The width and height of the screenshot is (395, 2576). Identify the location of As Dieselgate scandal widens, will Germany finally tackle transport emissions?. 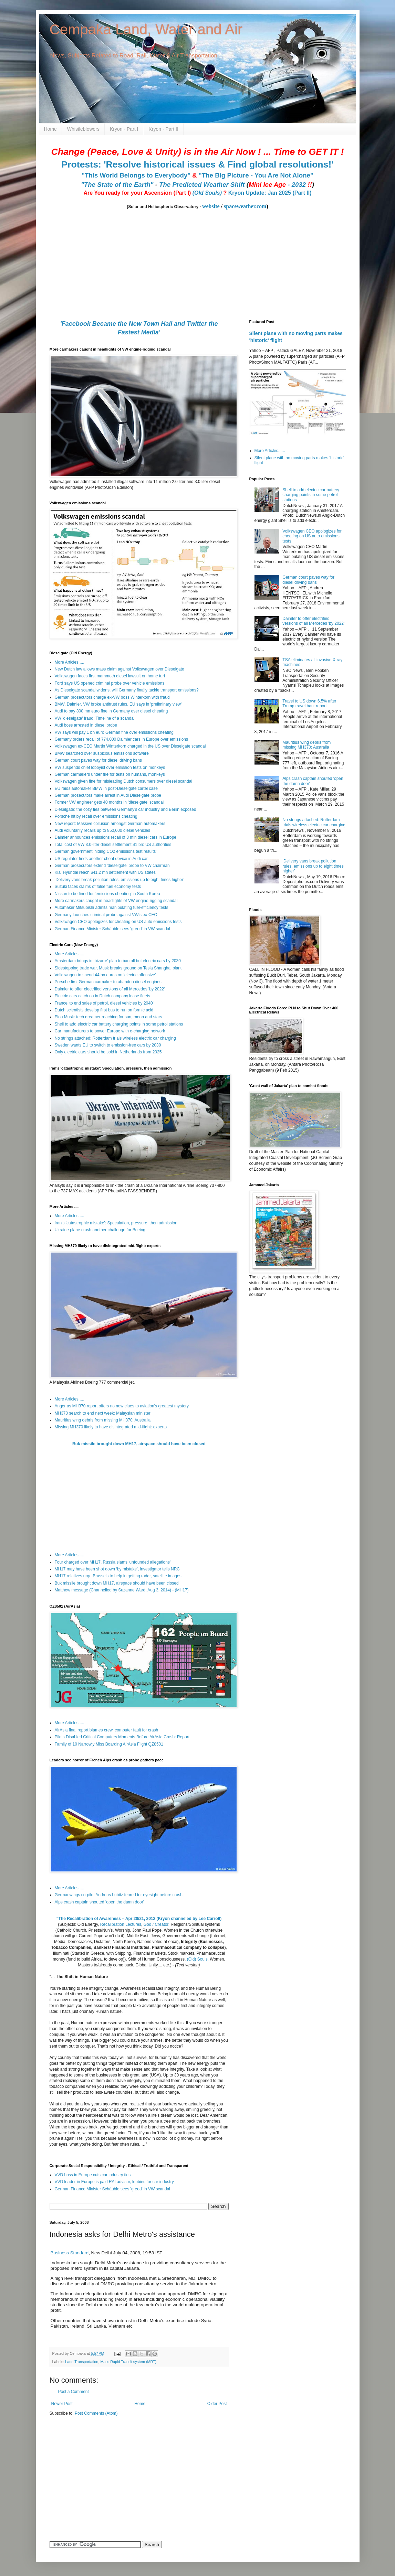
(127, 690).